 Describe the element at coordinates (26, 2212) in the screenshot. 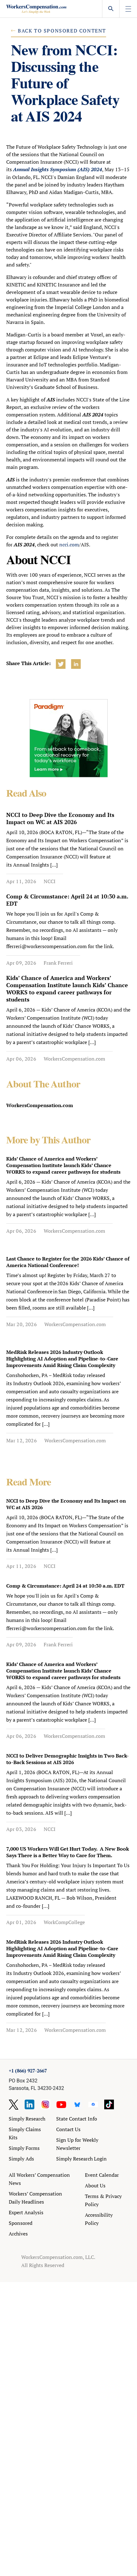

I see `Expert Analysis` at that location.